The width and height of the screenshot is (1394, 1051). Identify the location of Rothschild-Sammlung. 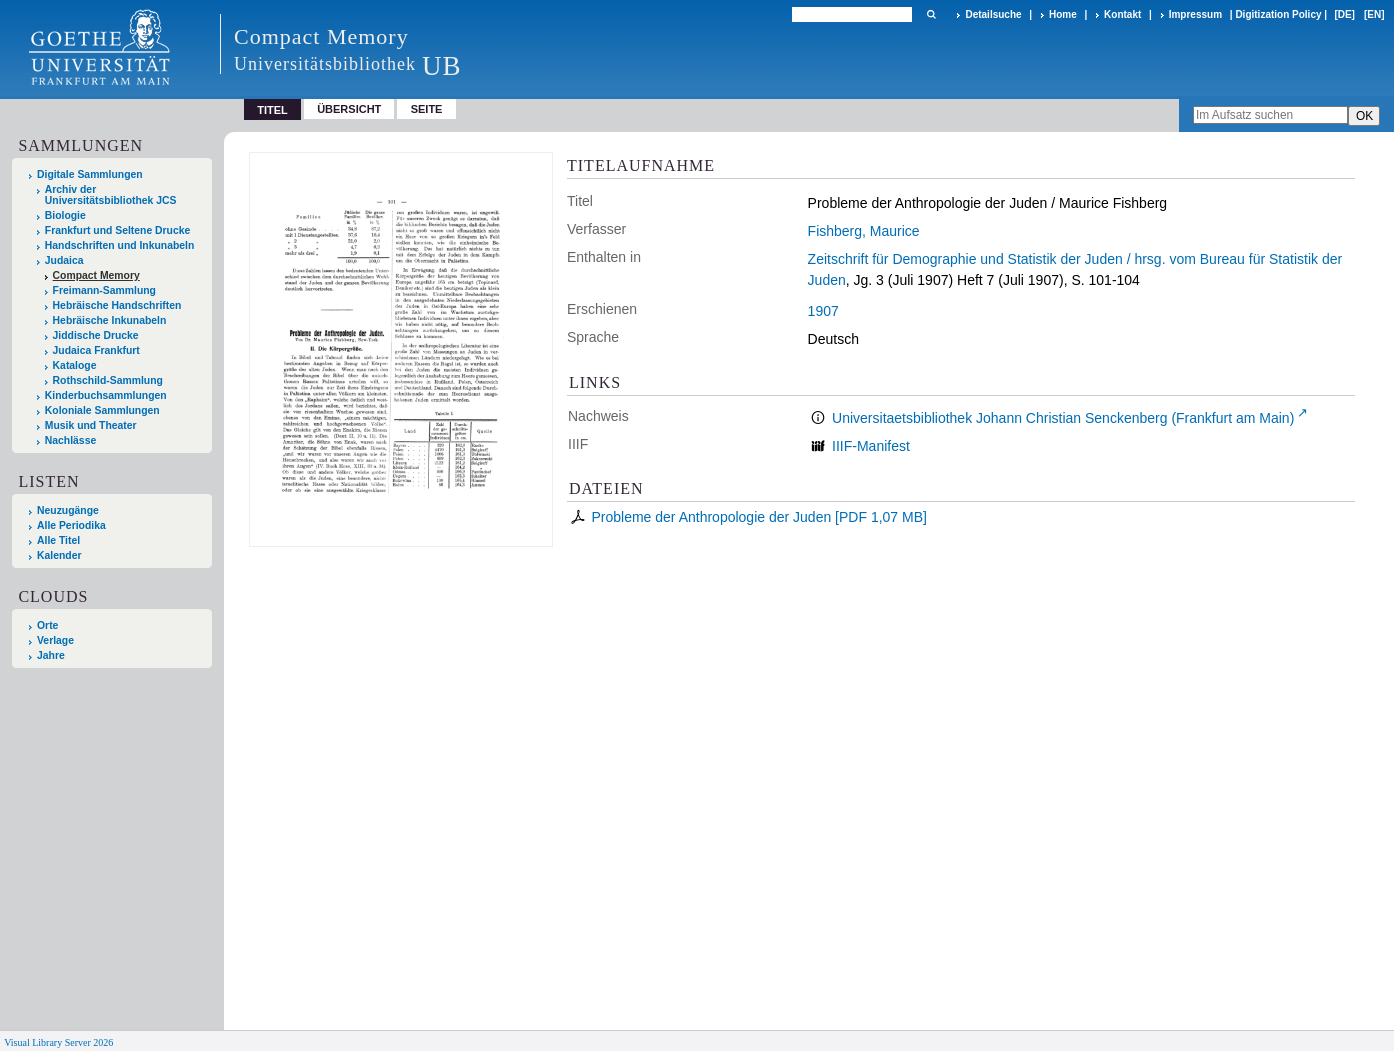
(108, 380).